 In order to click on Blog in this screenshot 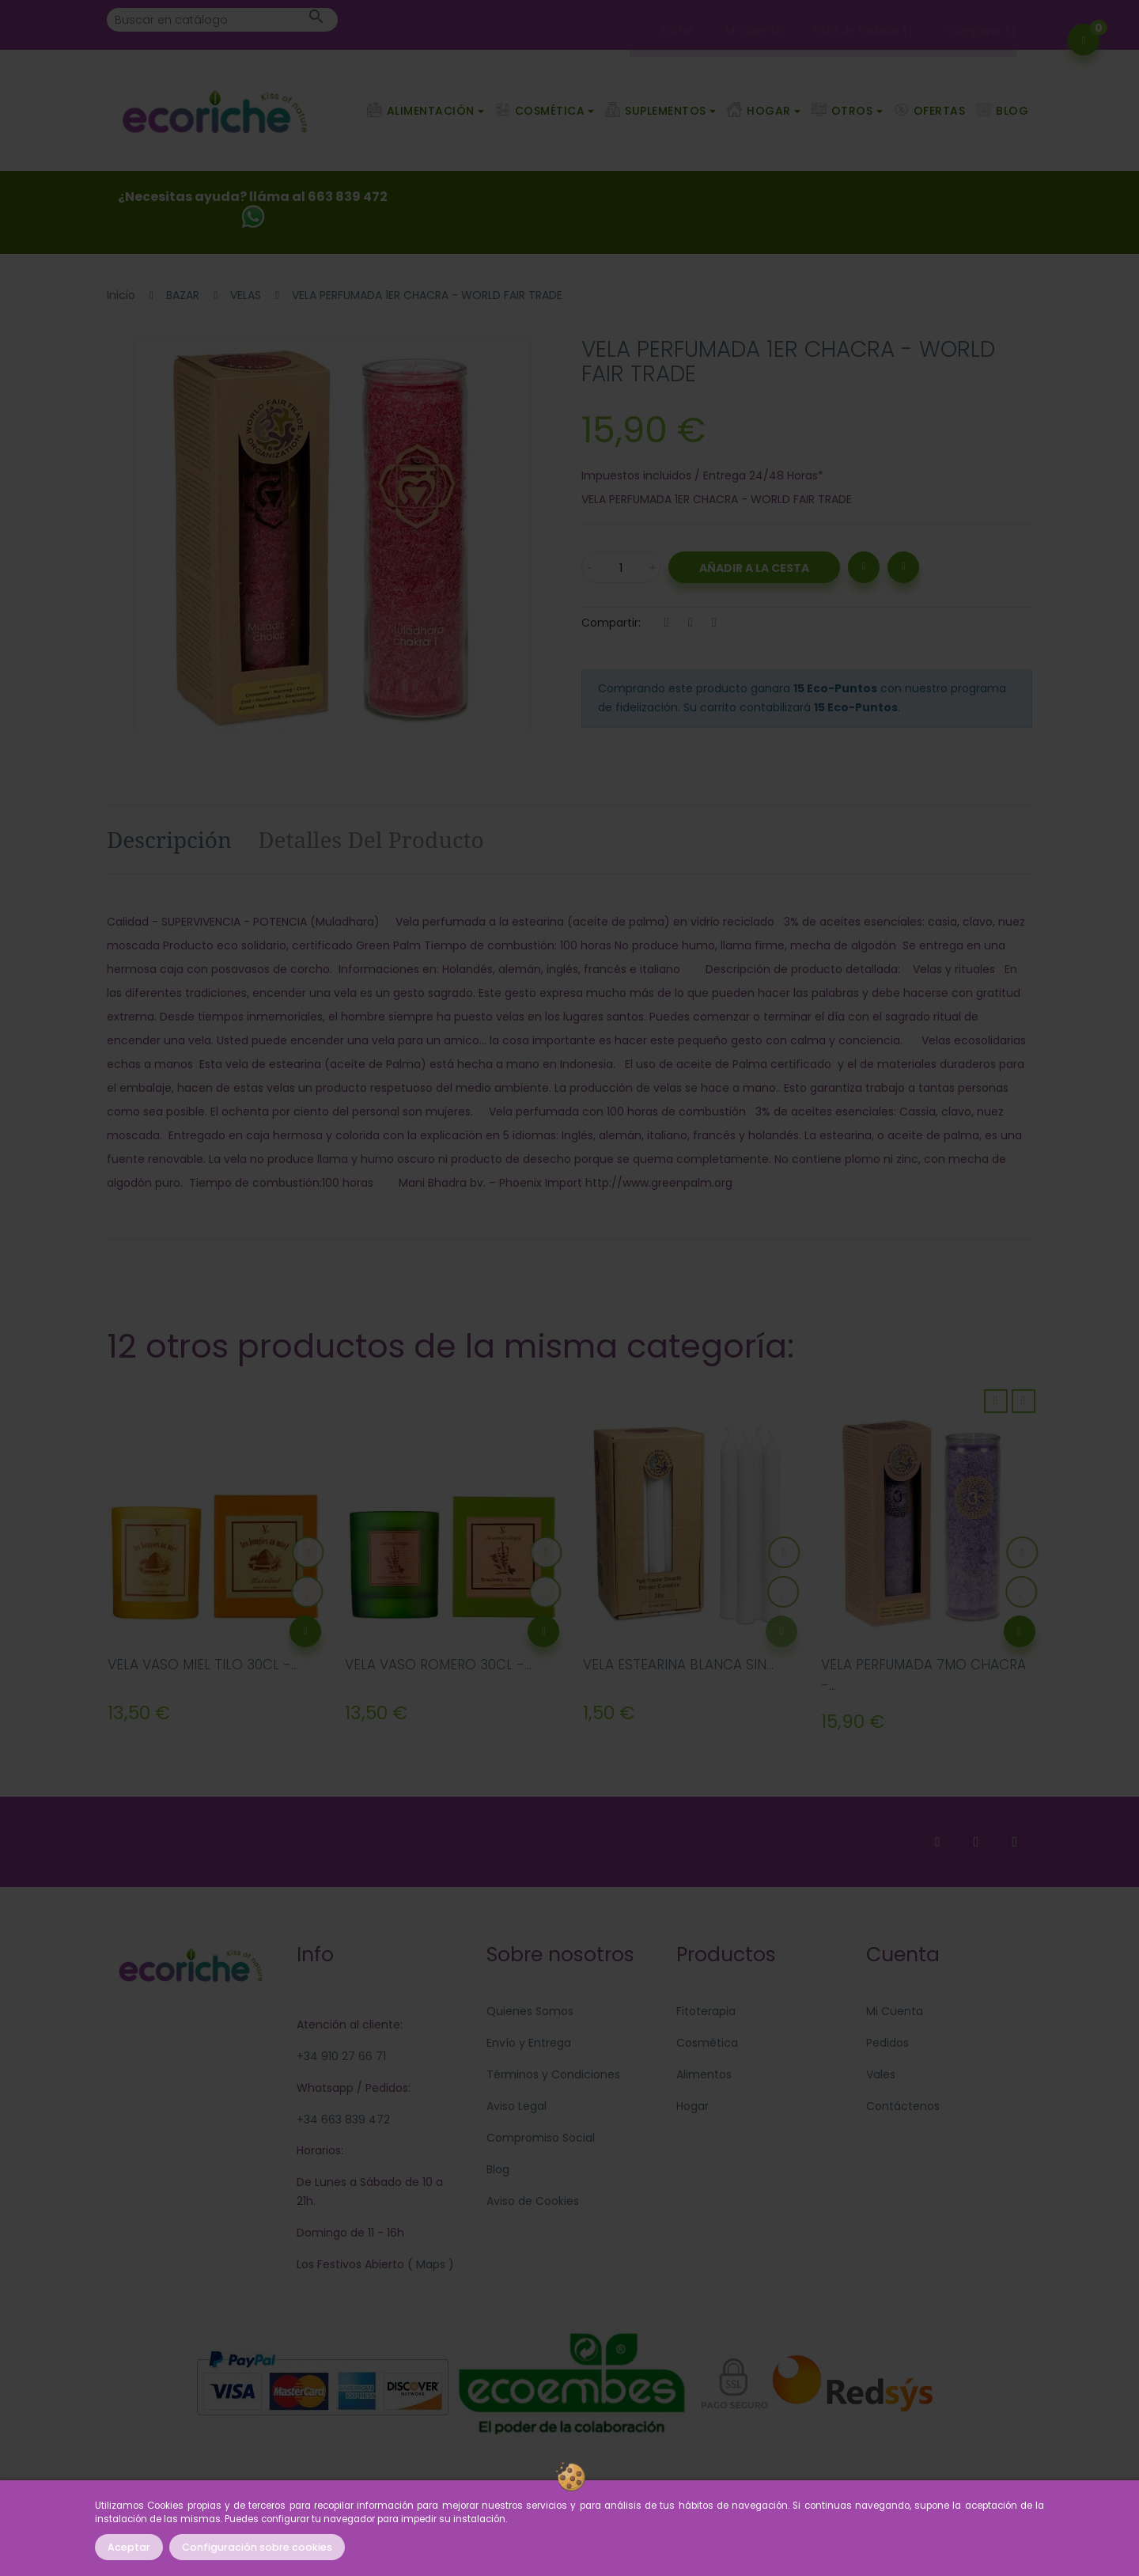, I will do `click(497, 2169)`.